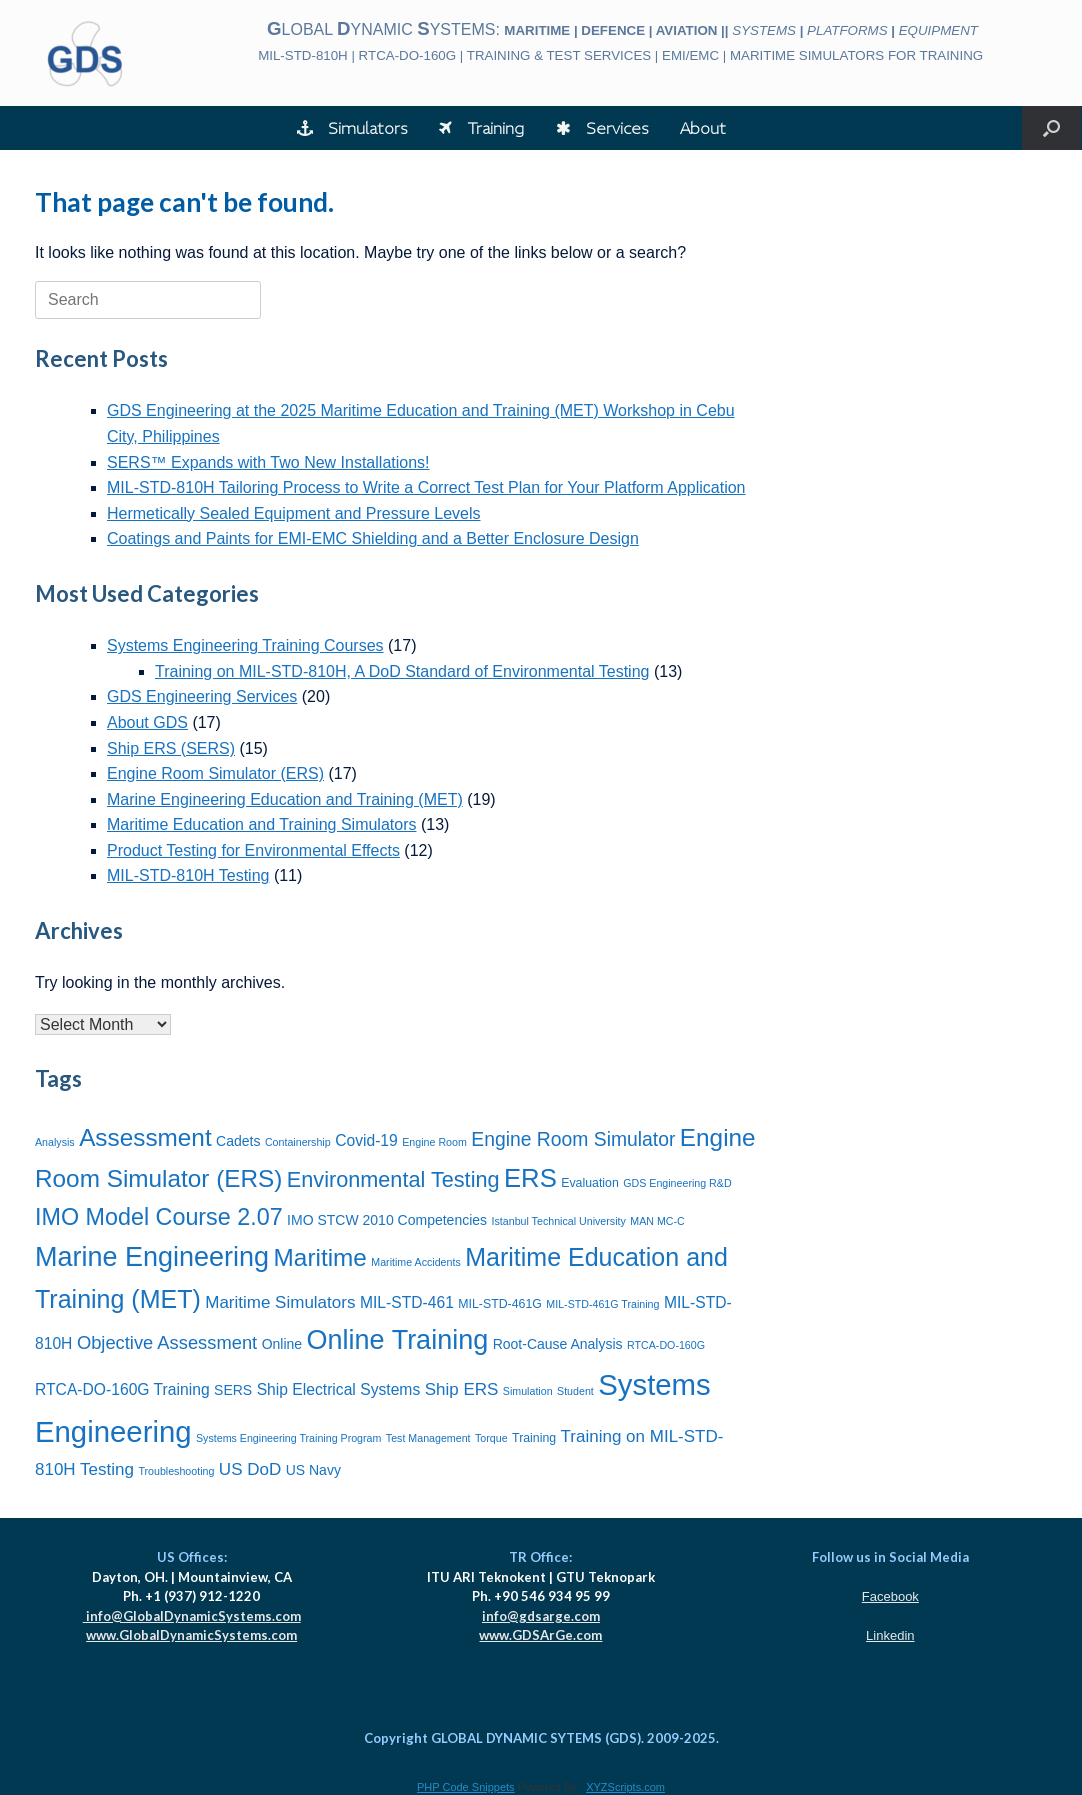 The width and height of the screenshot is (1082, 1795). Describe the element at coordinates (677, 1183) in the screenshot. I see `GDS Engineering R&D [GDS Engineering R&D (6 items)]` at that location.